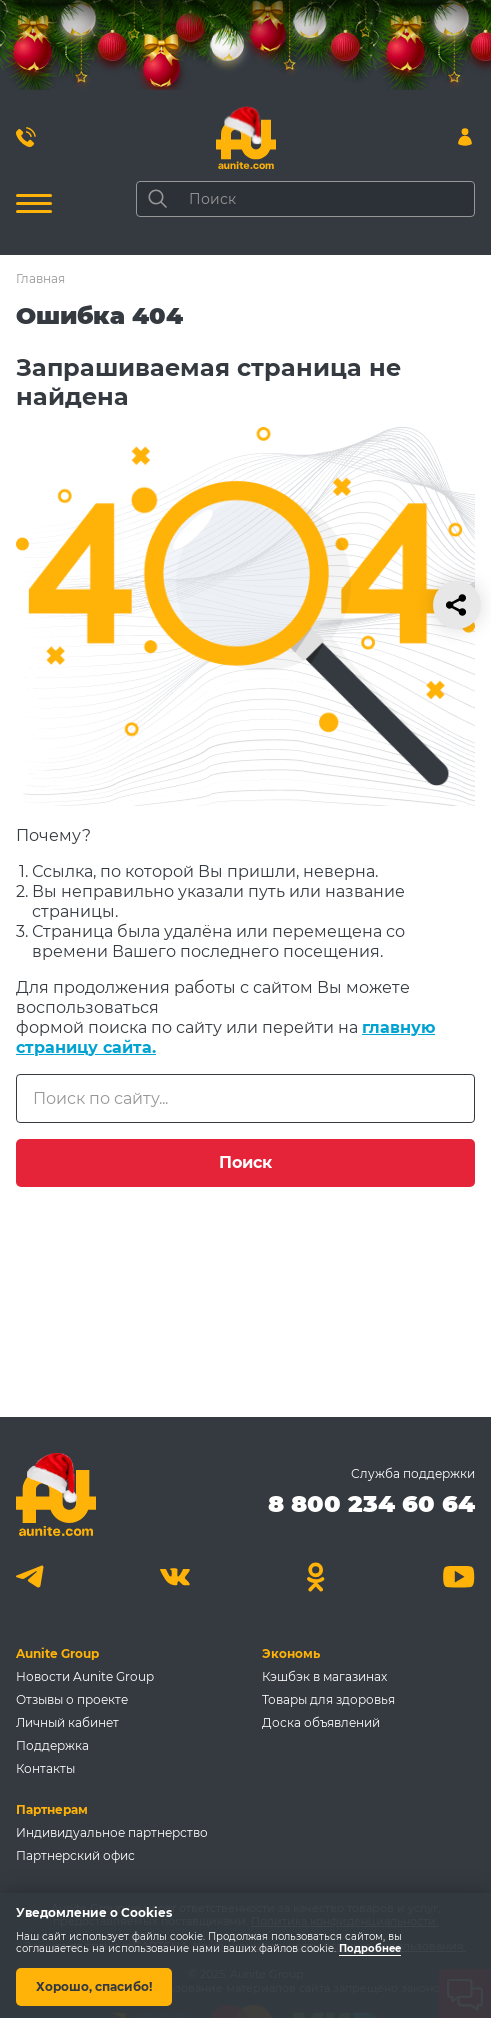  Describe the element at coordinates (45, 1768) in the screenshot. I see `Контакты` at that location.